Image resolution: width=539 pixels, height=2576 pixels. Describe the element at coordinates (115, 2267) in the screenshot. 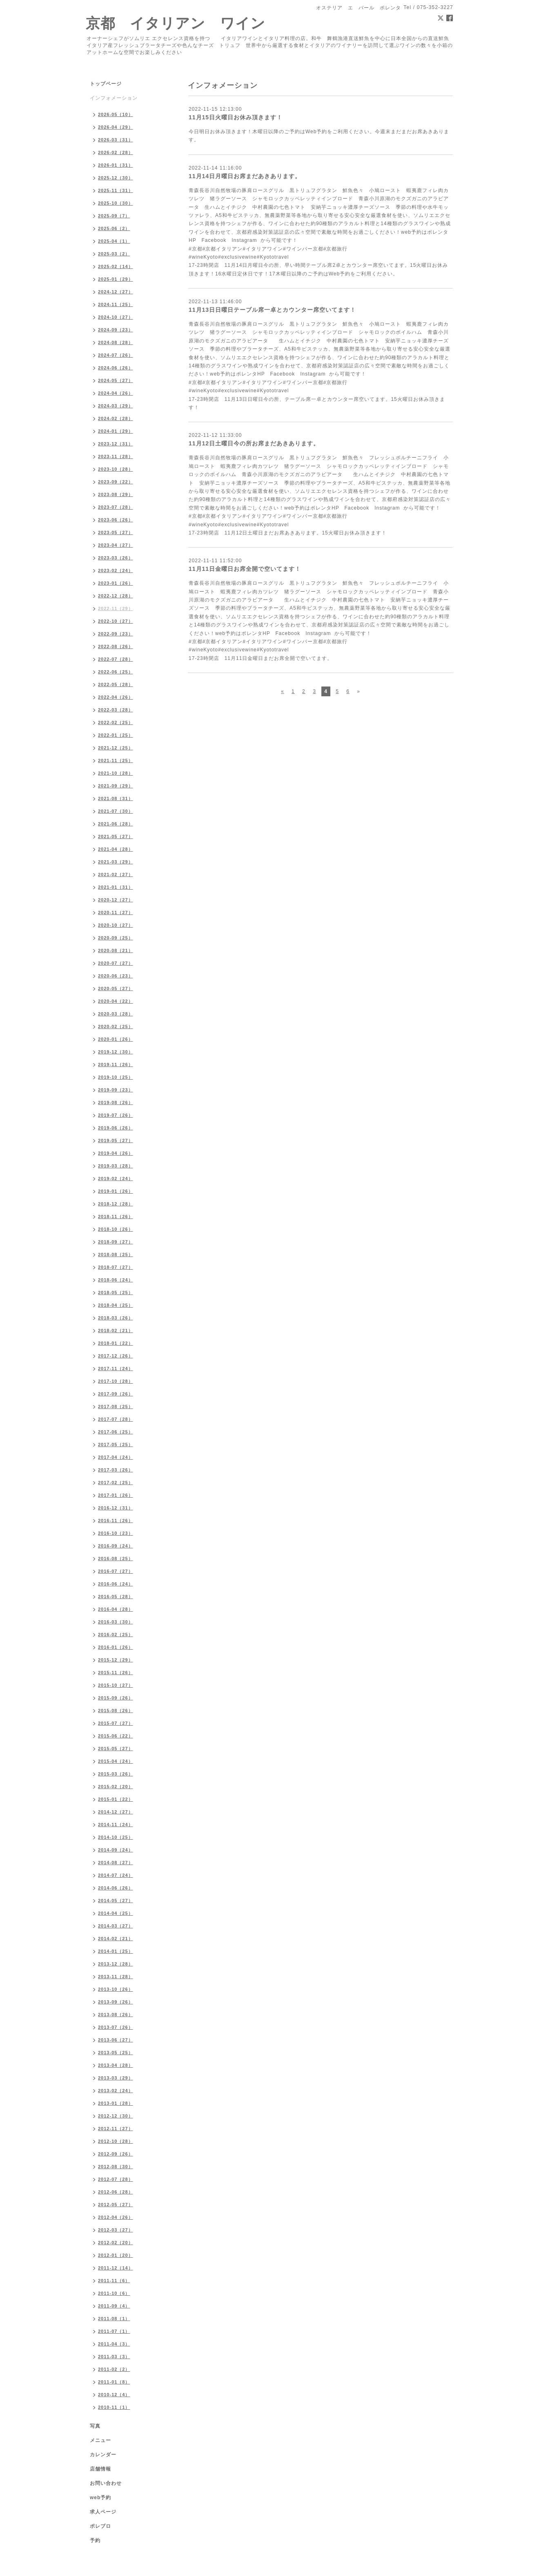

I see `2011-12（14）` at that location.